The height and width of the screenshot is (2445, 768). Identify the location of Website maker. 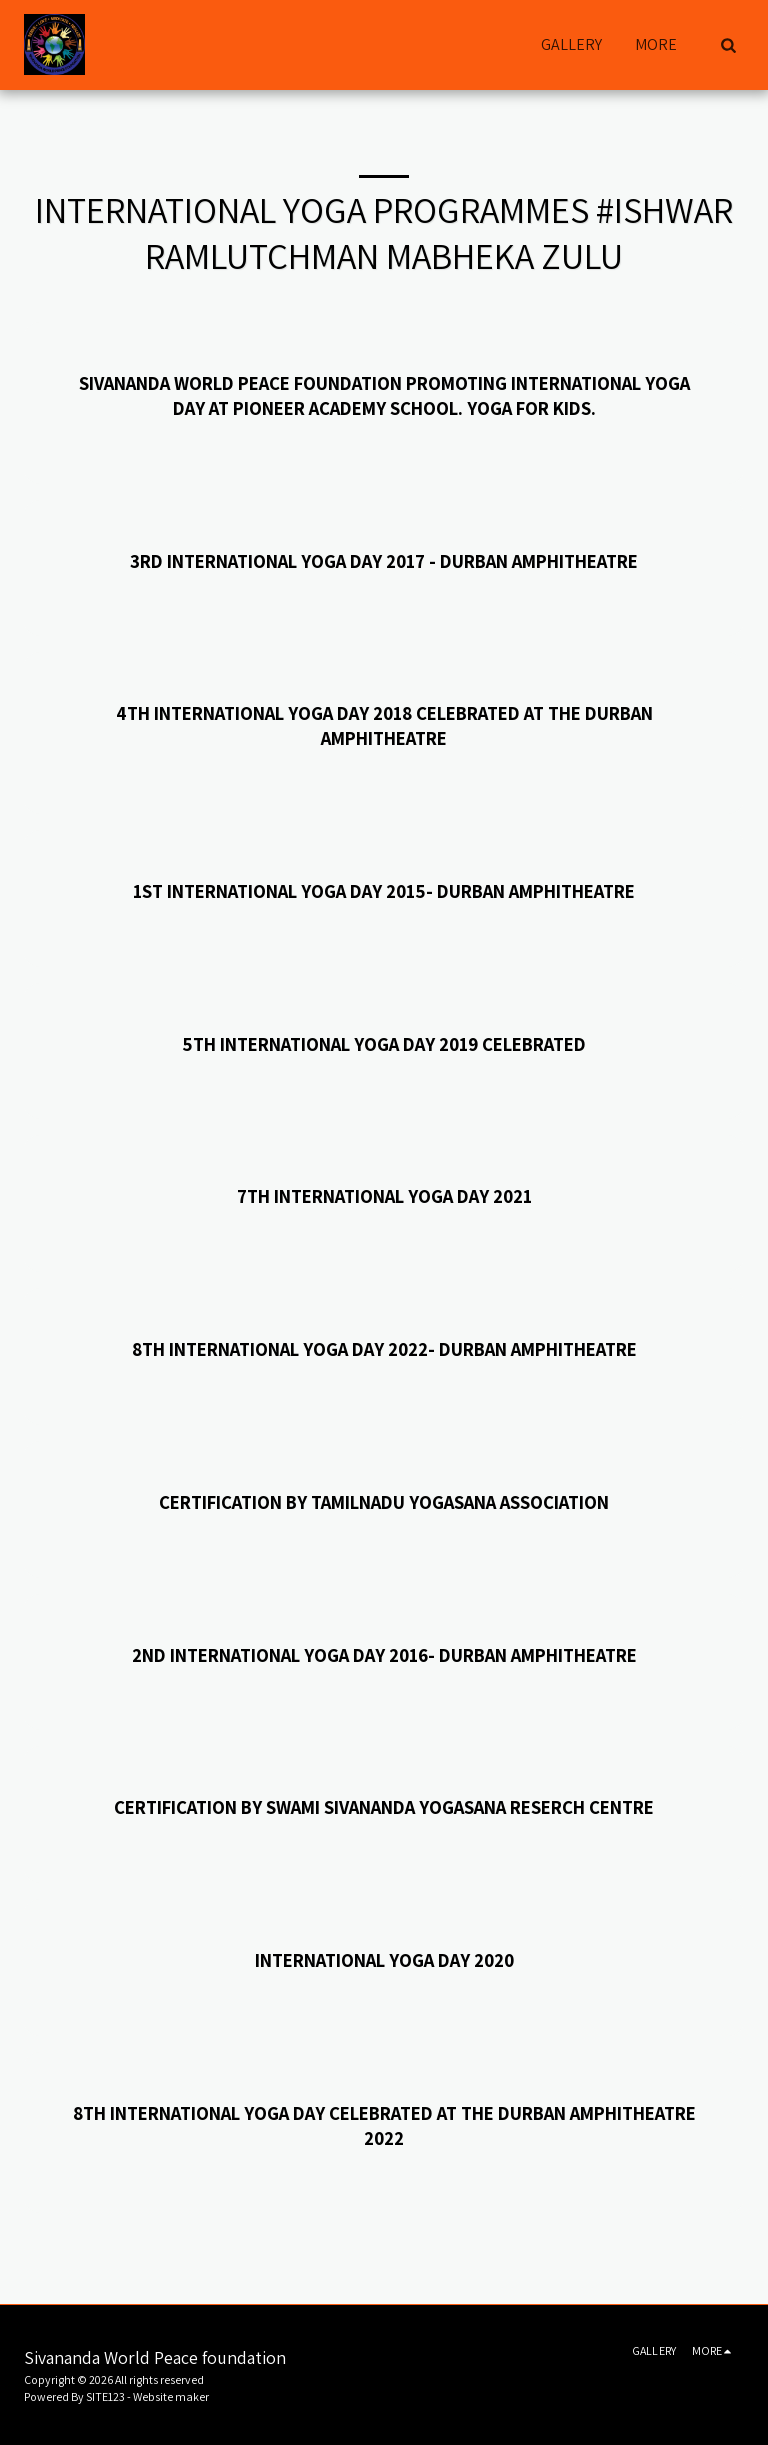
(171, 2396).